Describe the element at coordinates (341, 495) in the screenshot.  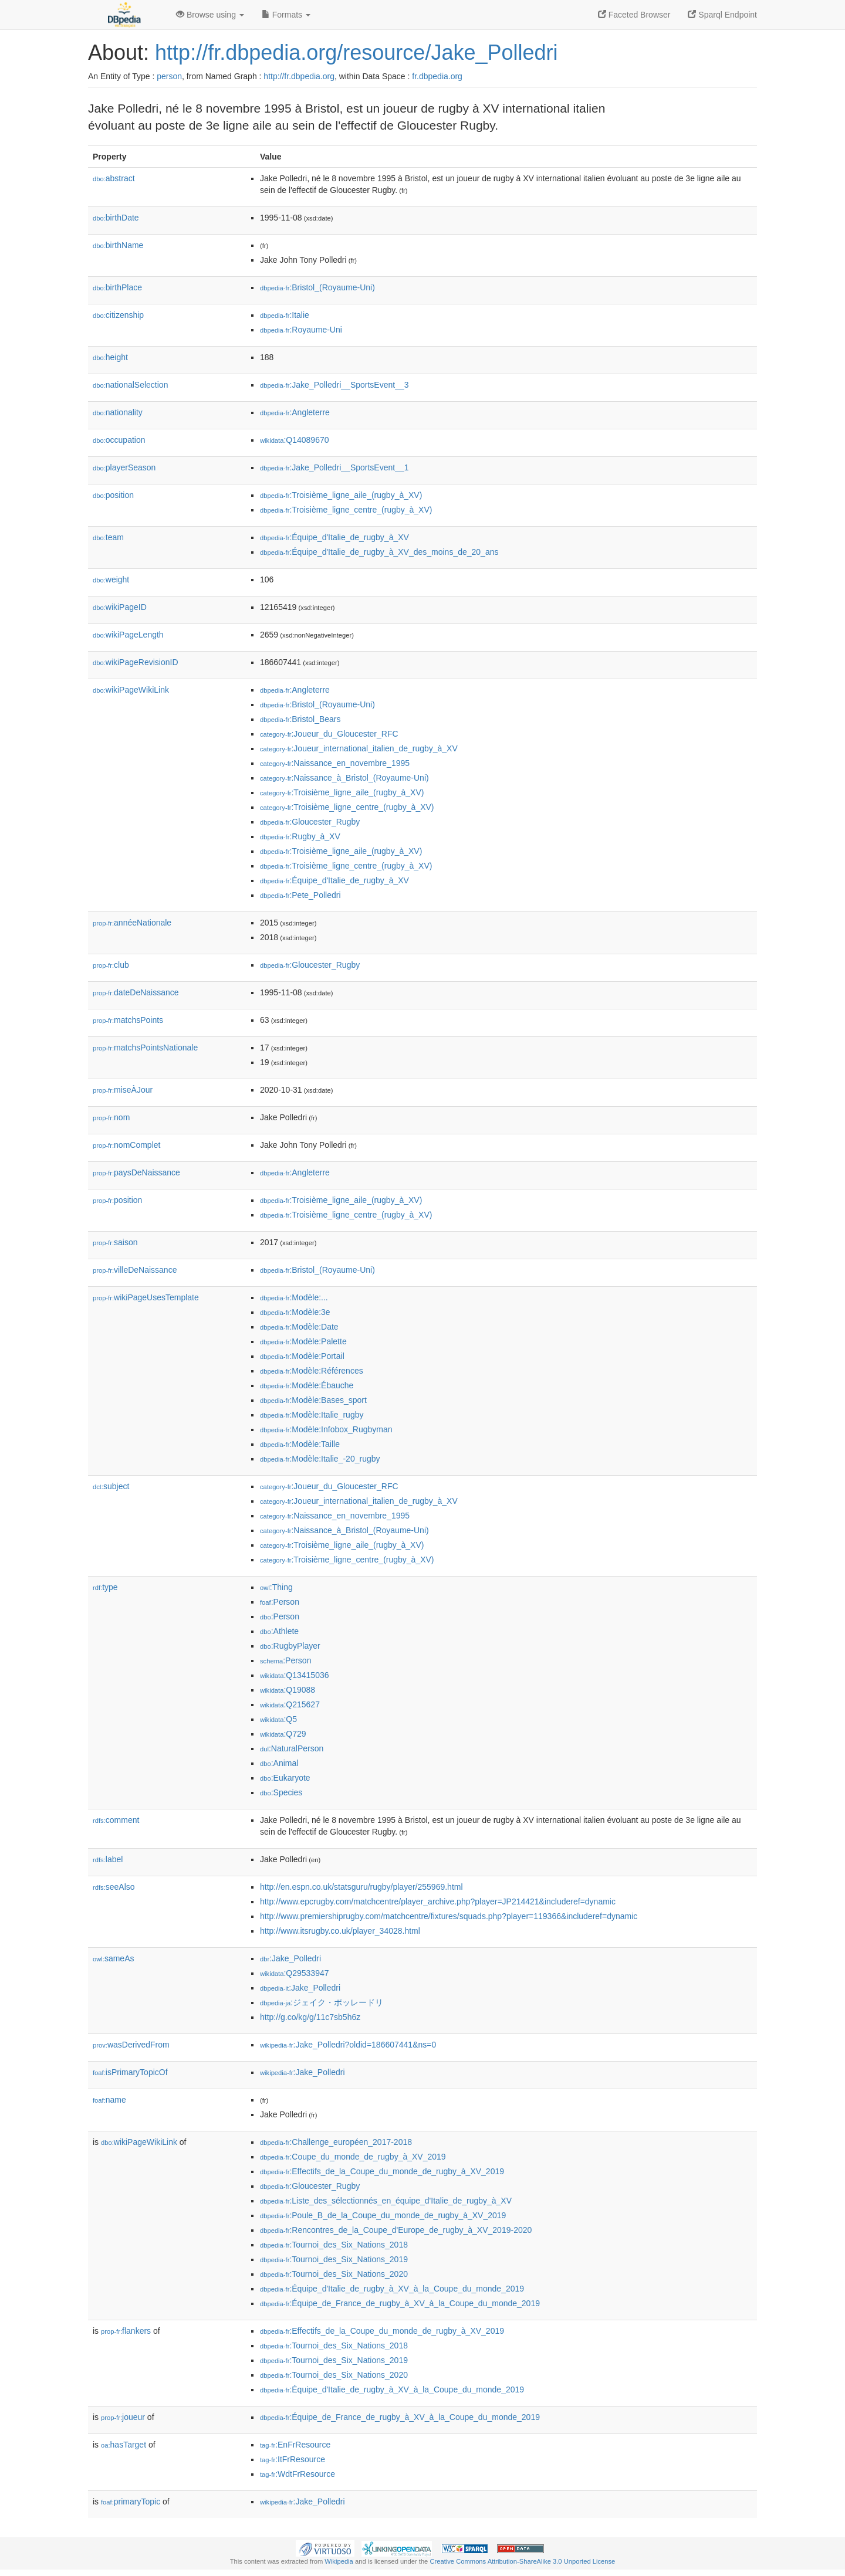
I see `:Troisième_ligne_aile_(rugby_à_XV)` at that location.